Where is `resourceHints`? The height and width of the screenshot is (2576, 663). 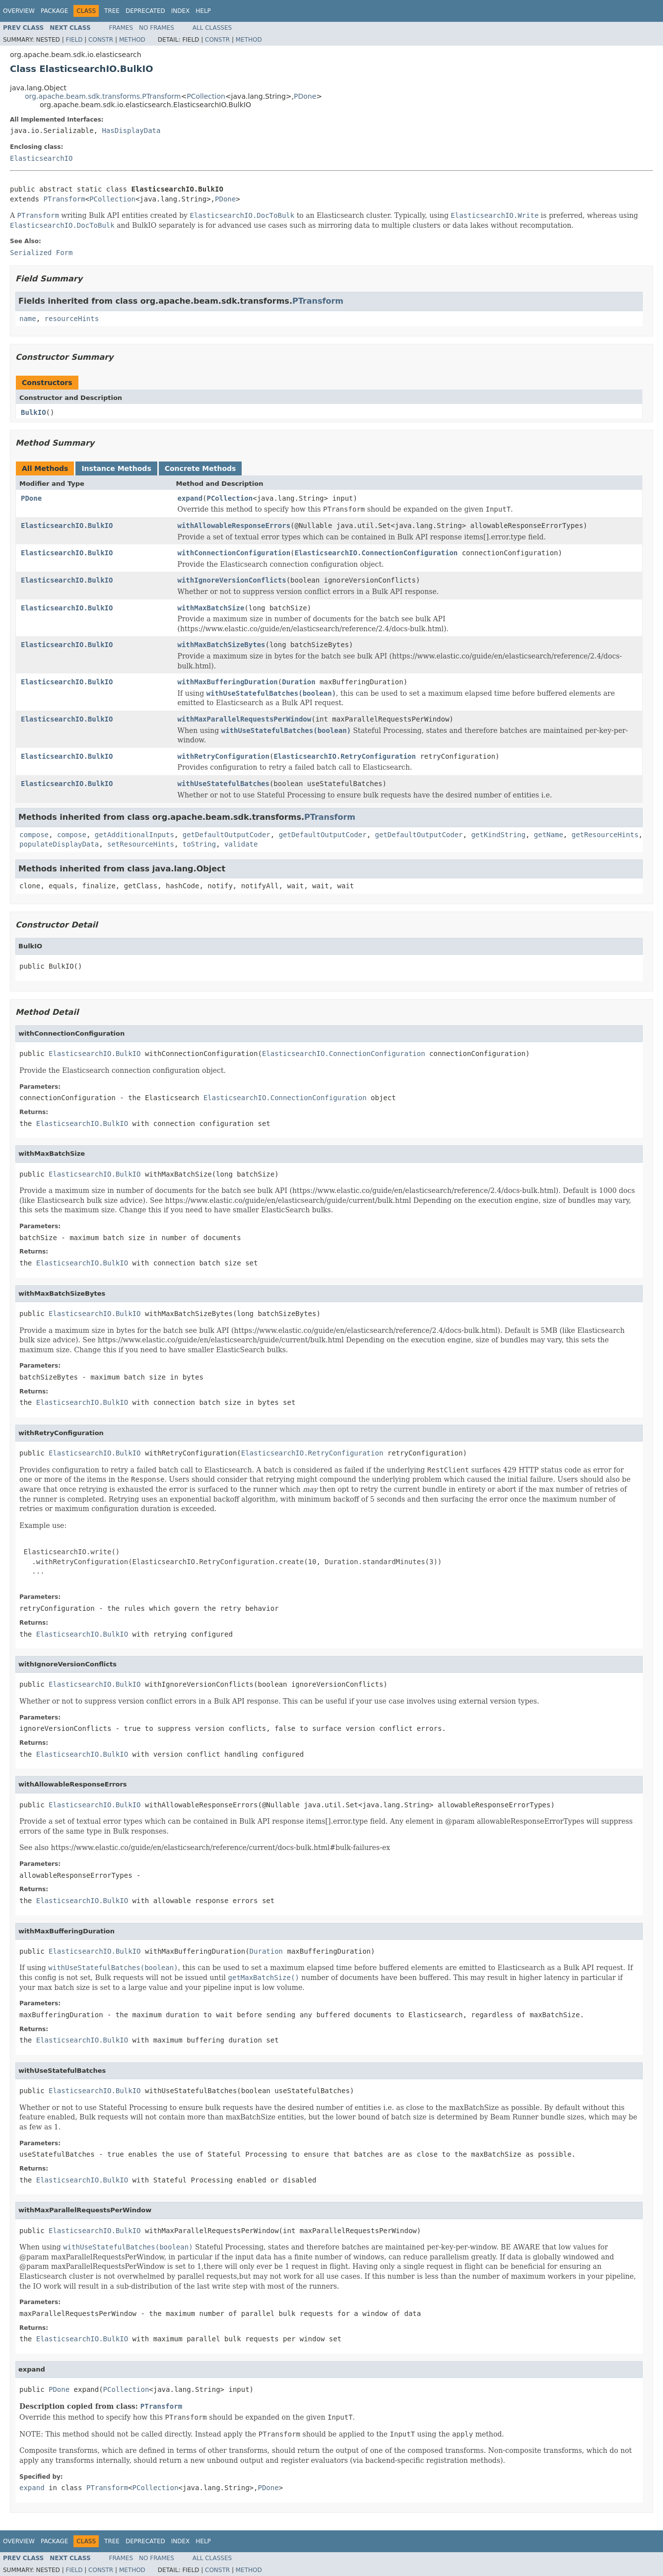
resourceHints is located at coordinates (72, 319).